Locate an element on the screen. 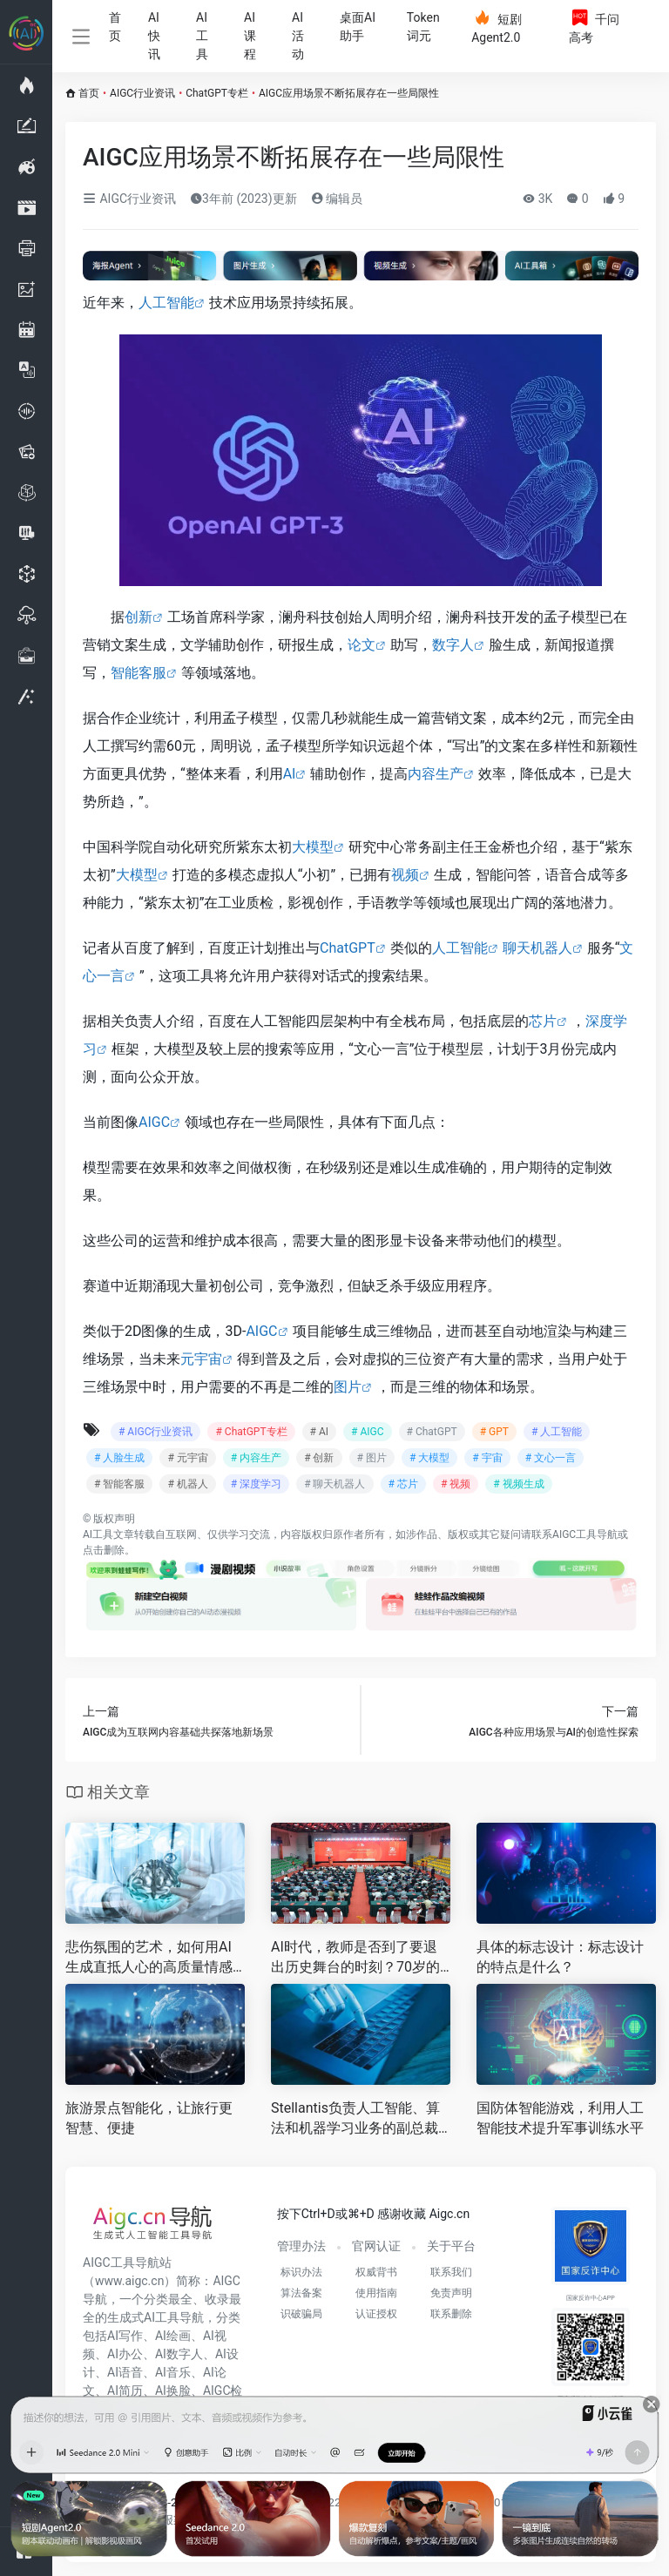 This screenshot has height=2576, width=669. 官网认证 is located at coordinates (376, 2246).